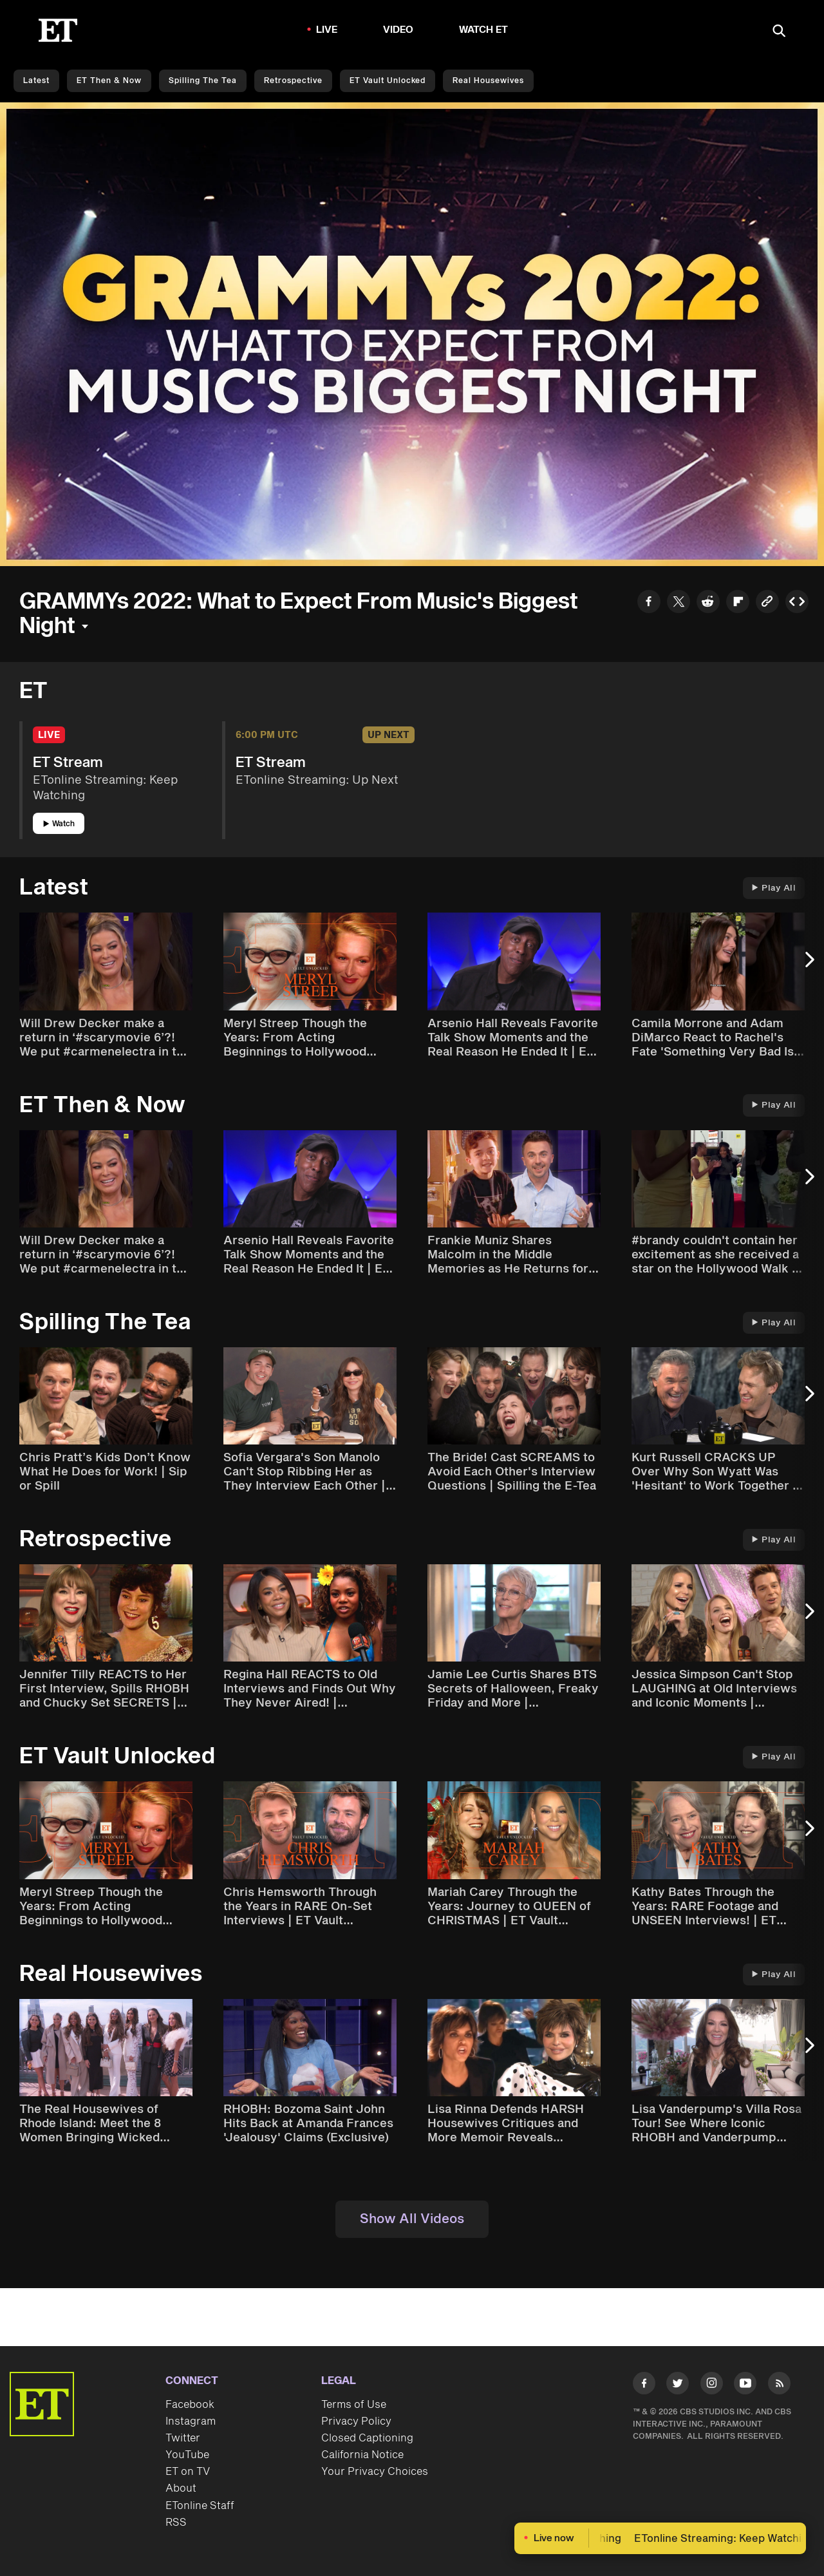 The width and height of the screenshot is (824, 2576). I want to click on [Visit Instagram], so click(711, 2386).